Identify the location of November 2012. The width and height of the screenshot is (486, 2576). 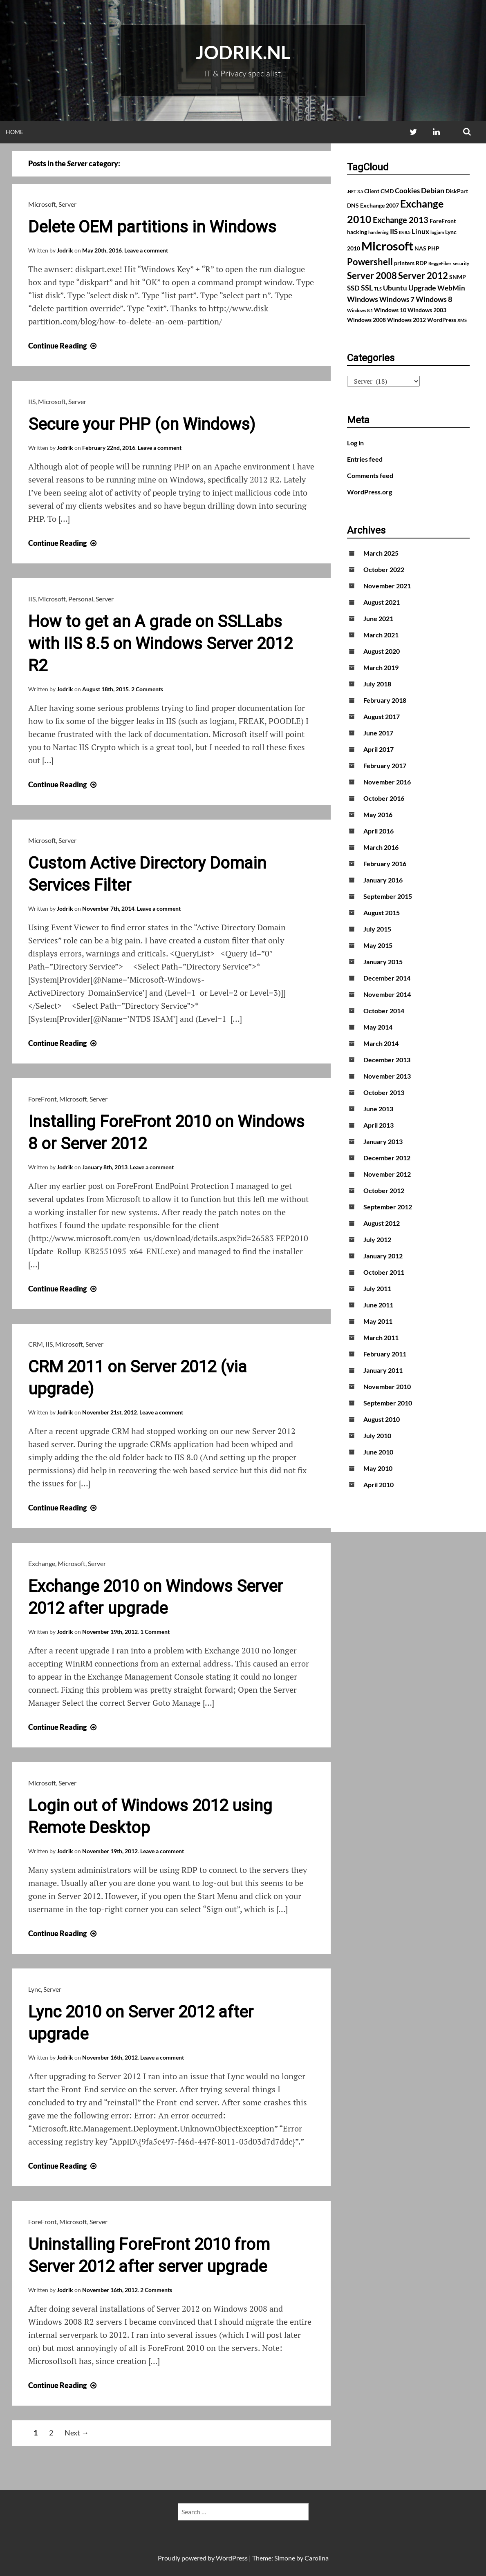
(387, 1174).